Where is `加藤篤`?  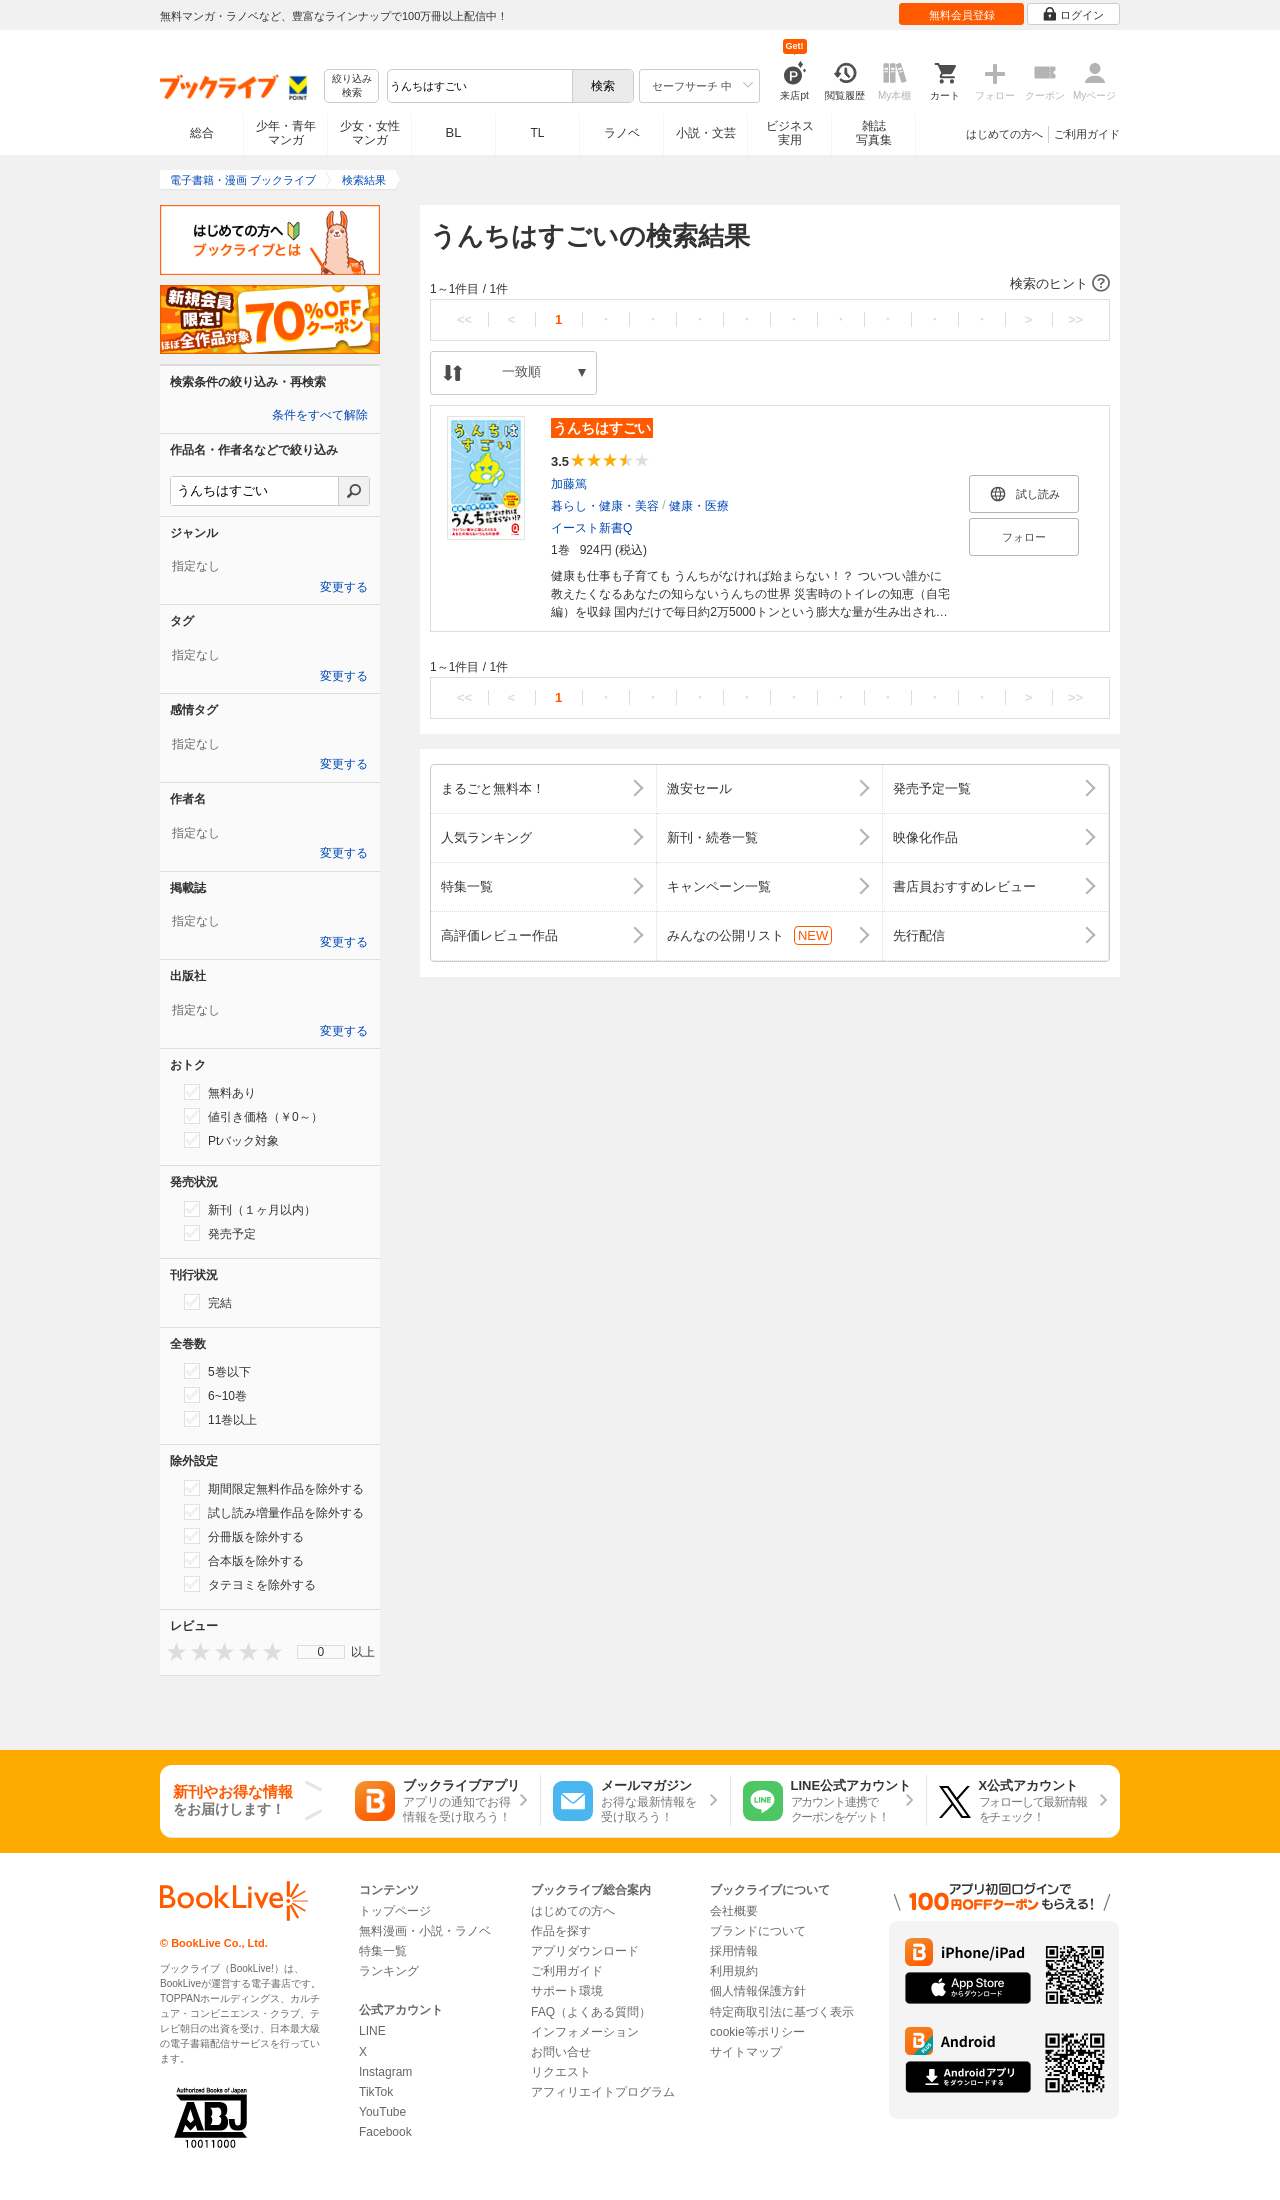 加藤篤 is located at coordinates (569, 484).